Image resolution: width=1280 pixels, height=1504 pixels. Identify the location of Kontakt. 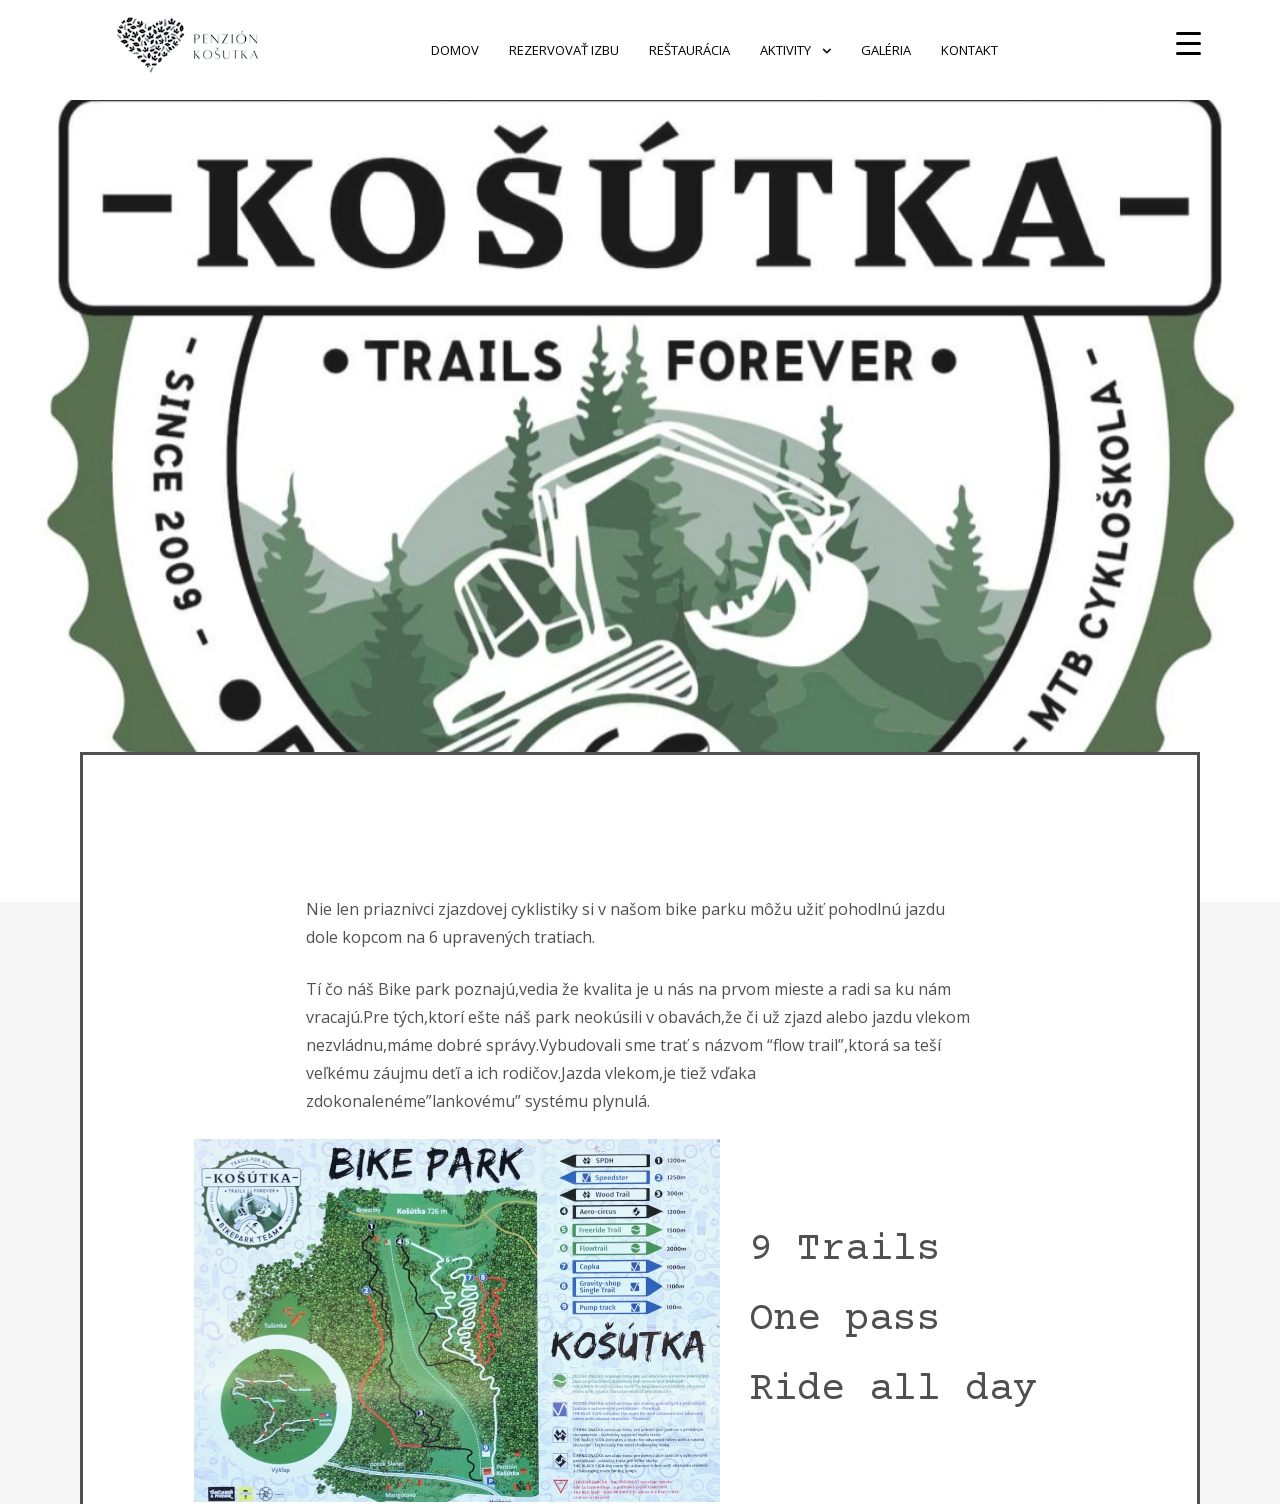
(969, 50).